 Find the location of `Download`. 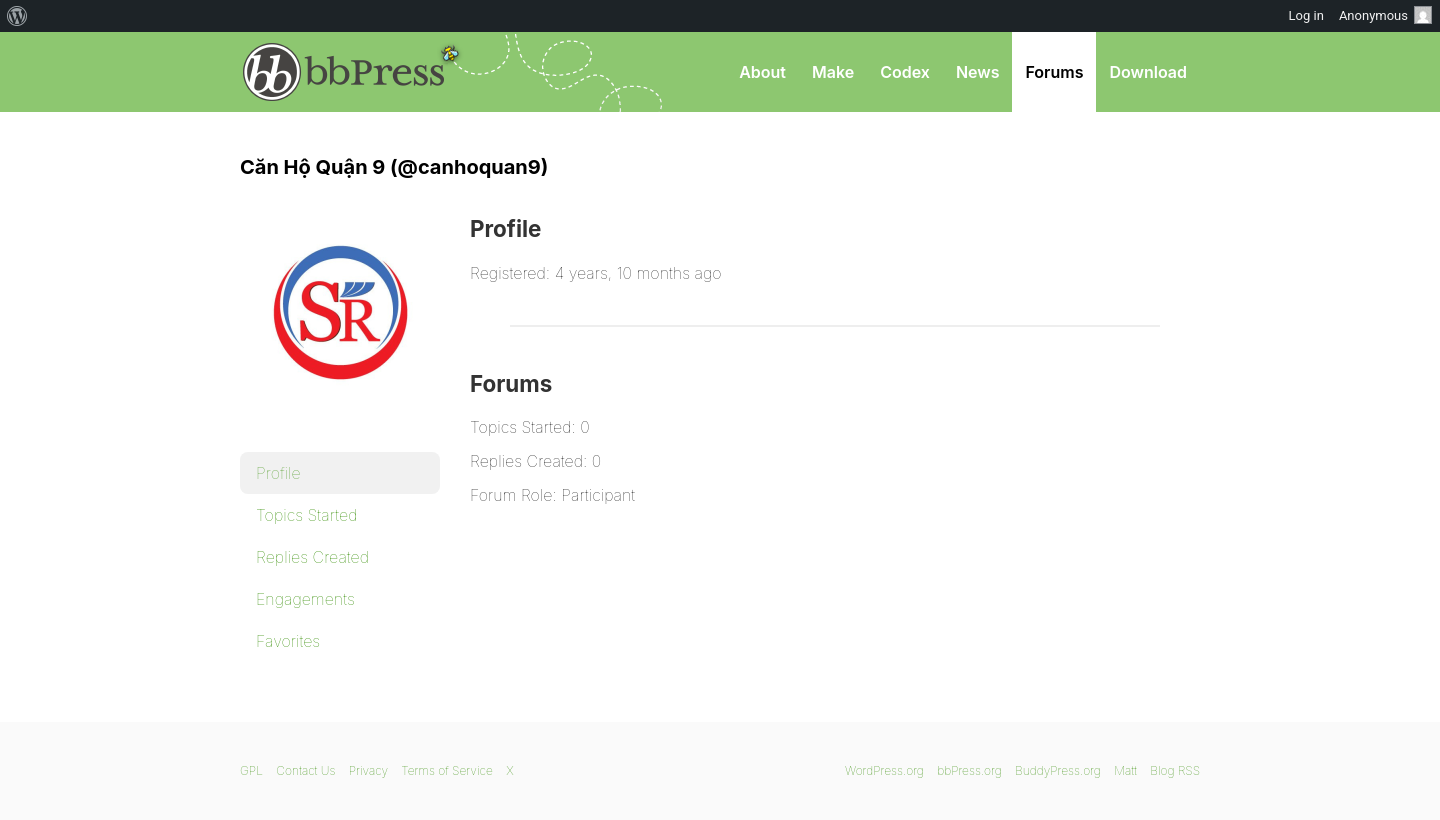

Download is located at coordinates (1148, 72).